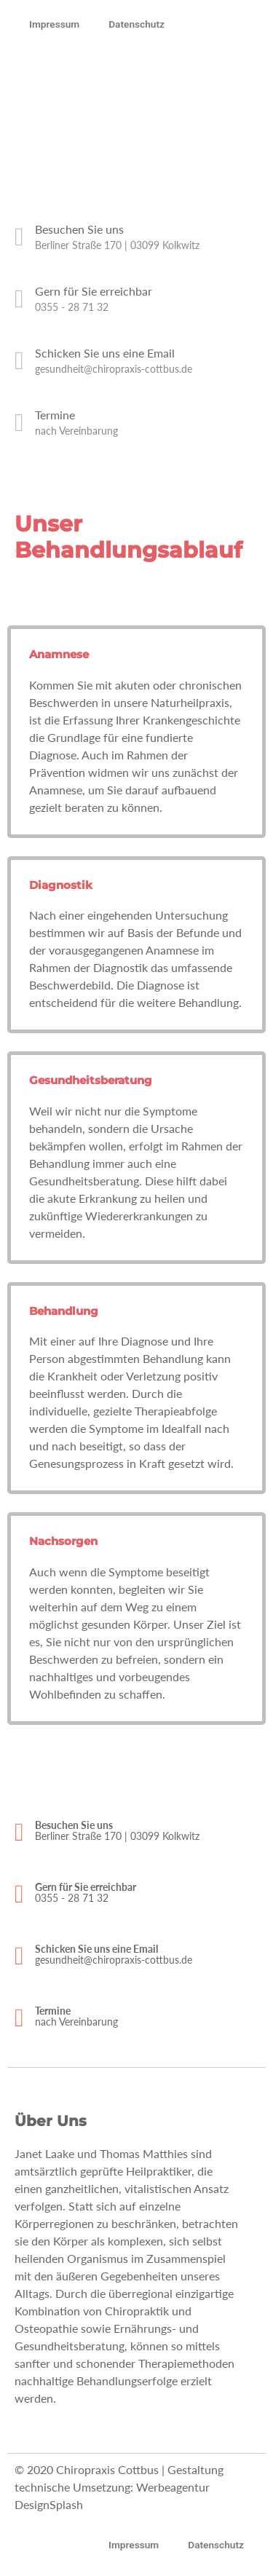 Image resolution: width=273 pixels, height=2576 pixels. I want to click on 0355 - 28 71 32, so click(71, 307).